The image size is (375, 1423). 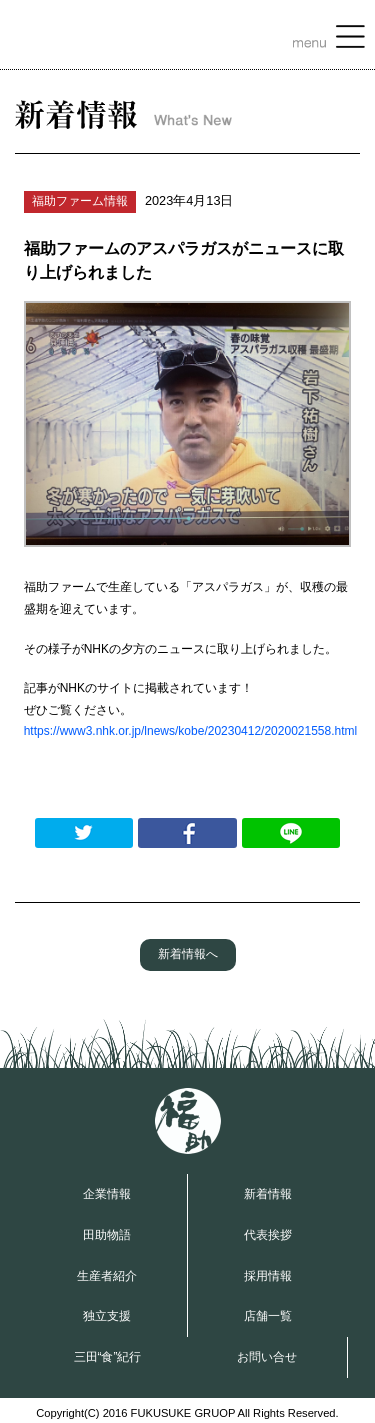 I want to click on Facebookでシェアする, so click(x=187, y=833).